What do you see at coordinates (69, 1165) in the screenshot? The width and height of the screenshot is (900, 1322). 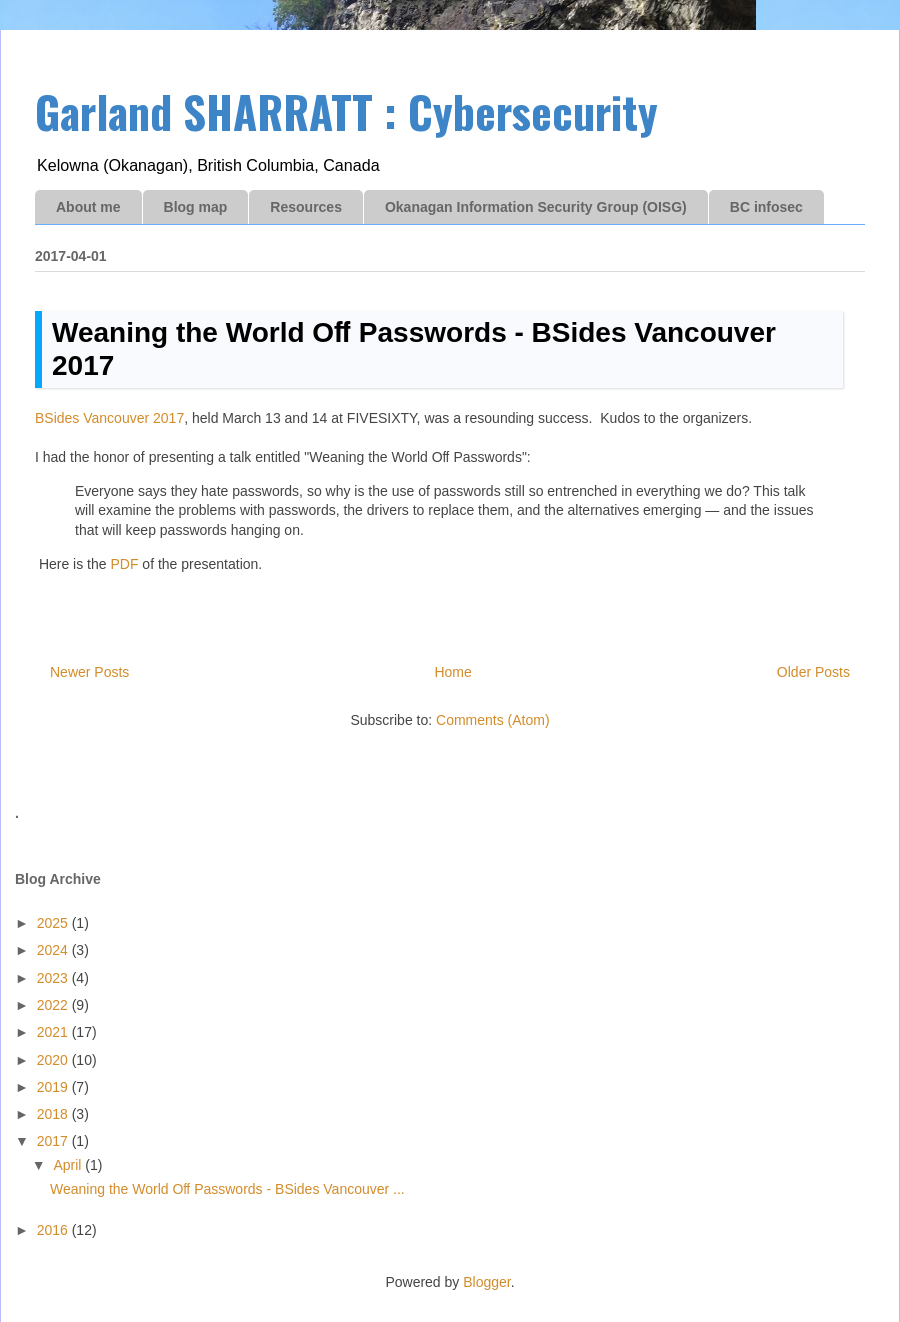 I see `April` at bounding box center [69, 1165].